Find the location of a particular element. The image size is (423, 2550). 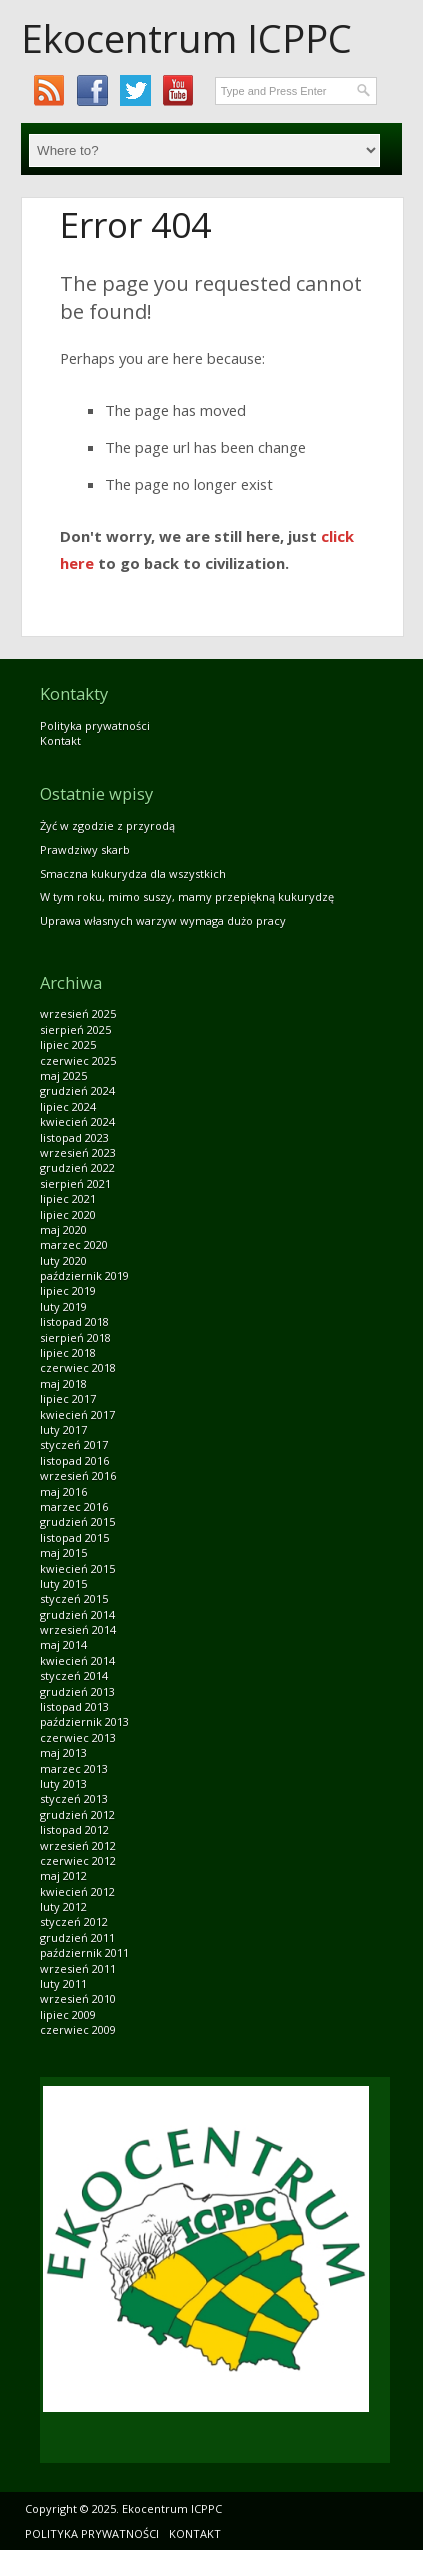

maj 2014 is located at coordinates (63, 1644).